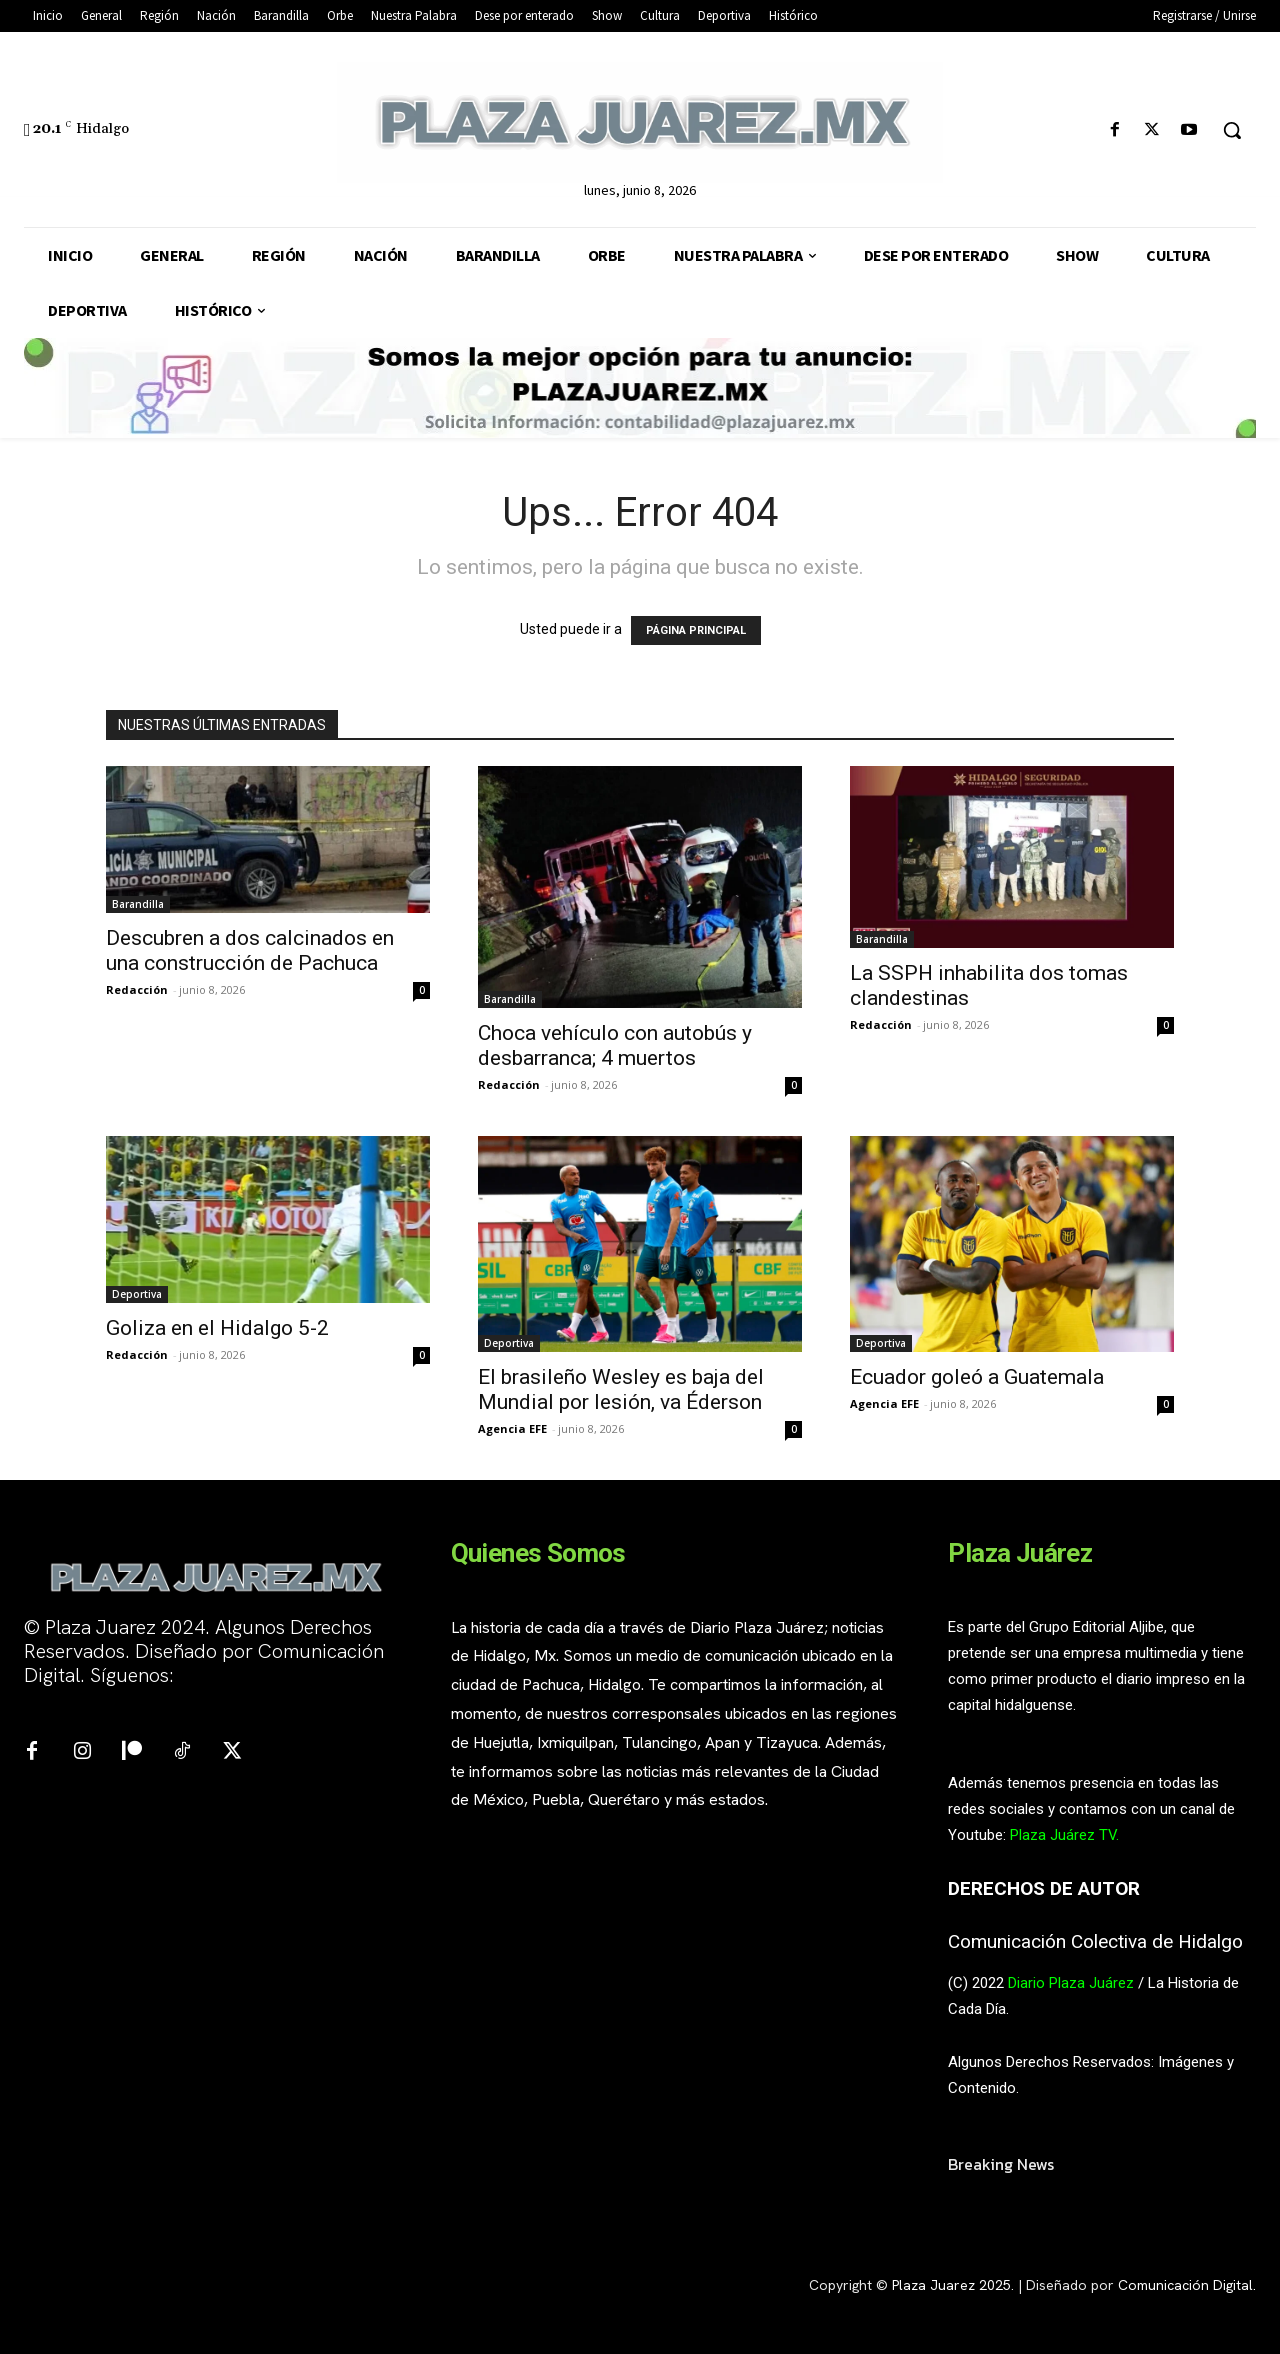 This screenshot has height=2354, width=1280. What do you see at coordinates (1071, 1983) in the screenshot?
I see `Diario Plaza Juárez` at bounding box center [1071, 1983].